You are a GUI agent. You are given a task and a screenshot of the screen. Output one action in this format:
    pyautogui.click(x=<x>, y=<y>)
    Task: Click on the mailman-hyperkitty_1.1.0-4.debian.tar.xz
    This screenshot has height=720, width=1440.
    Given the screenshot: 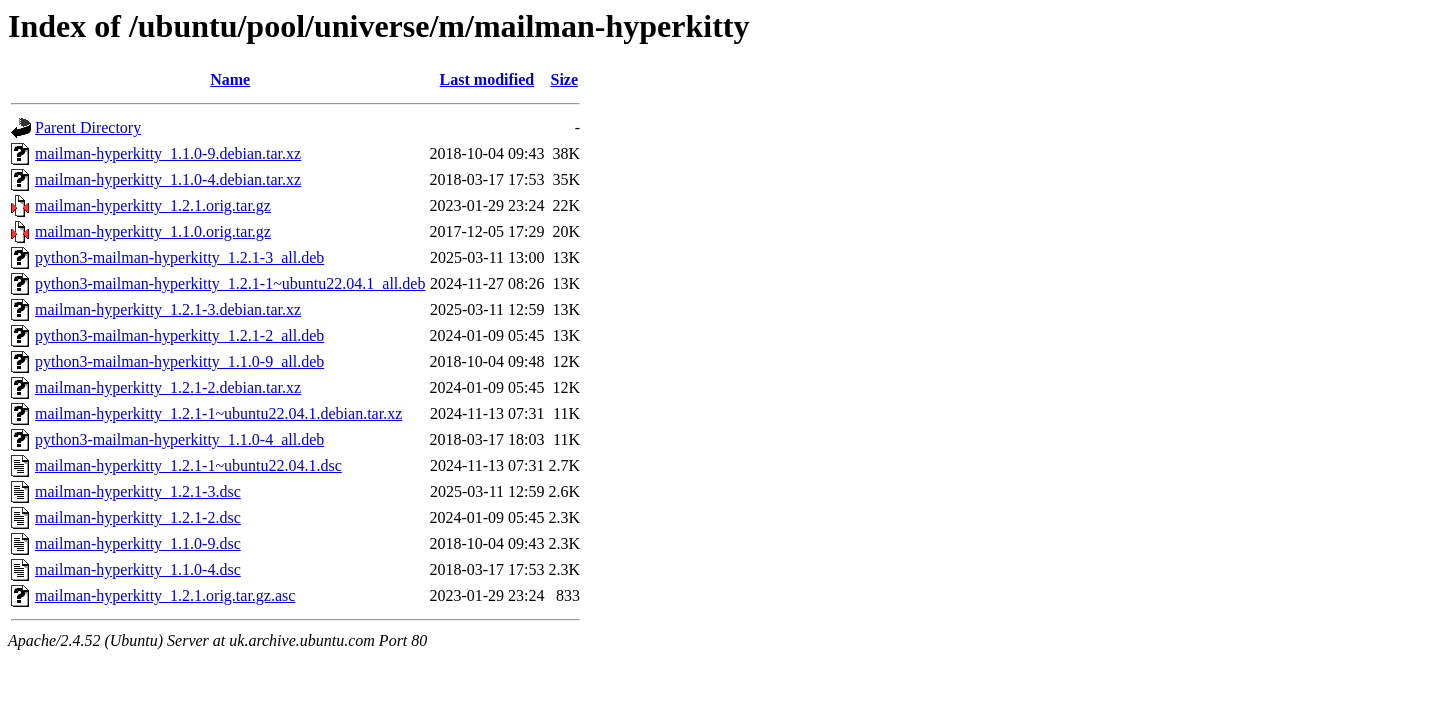 What is the action you would take?
    pyautogui.click(x=168, y=179)
    